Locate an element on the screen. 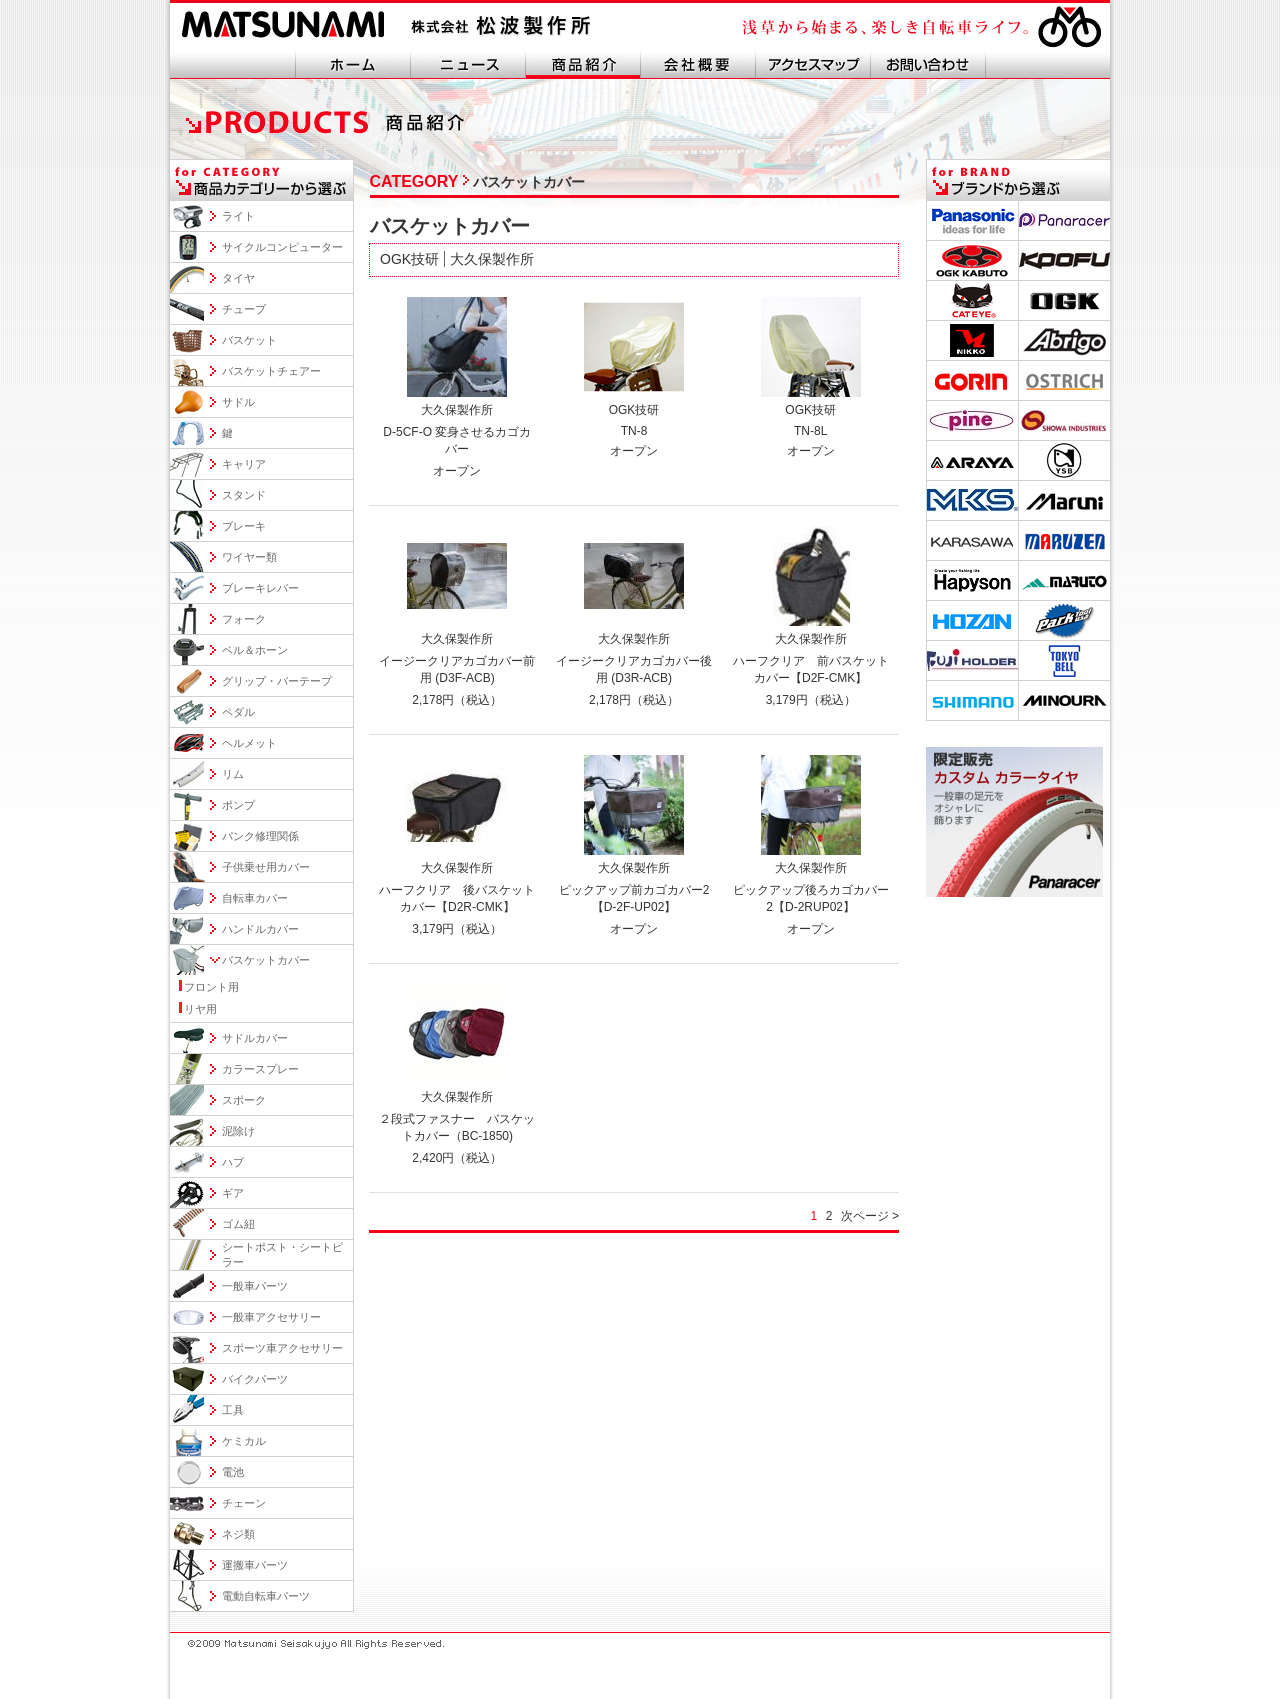  泥除け is located at coordinates (238, 1131).